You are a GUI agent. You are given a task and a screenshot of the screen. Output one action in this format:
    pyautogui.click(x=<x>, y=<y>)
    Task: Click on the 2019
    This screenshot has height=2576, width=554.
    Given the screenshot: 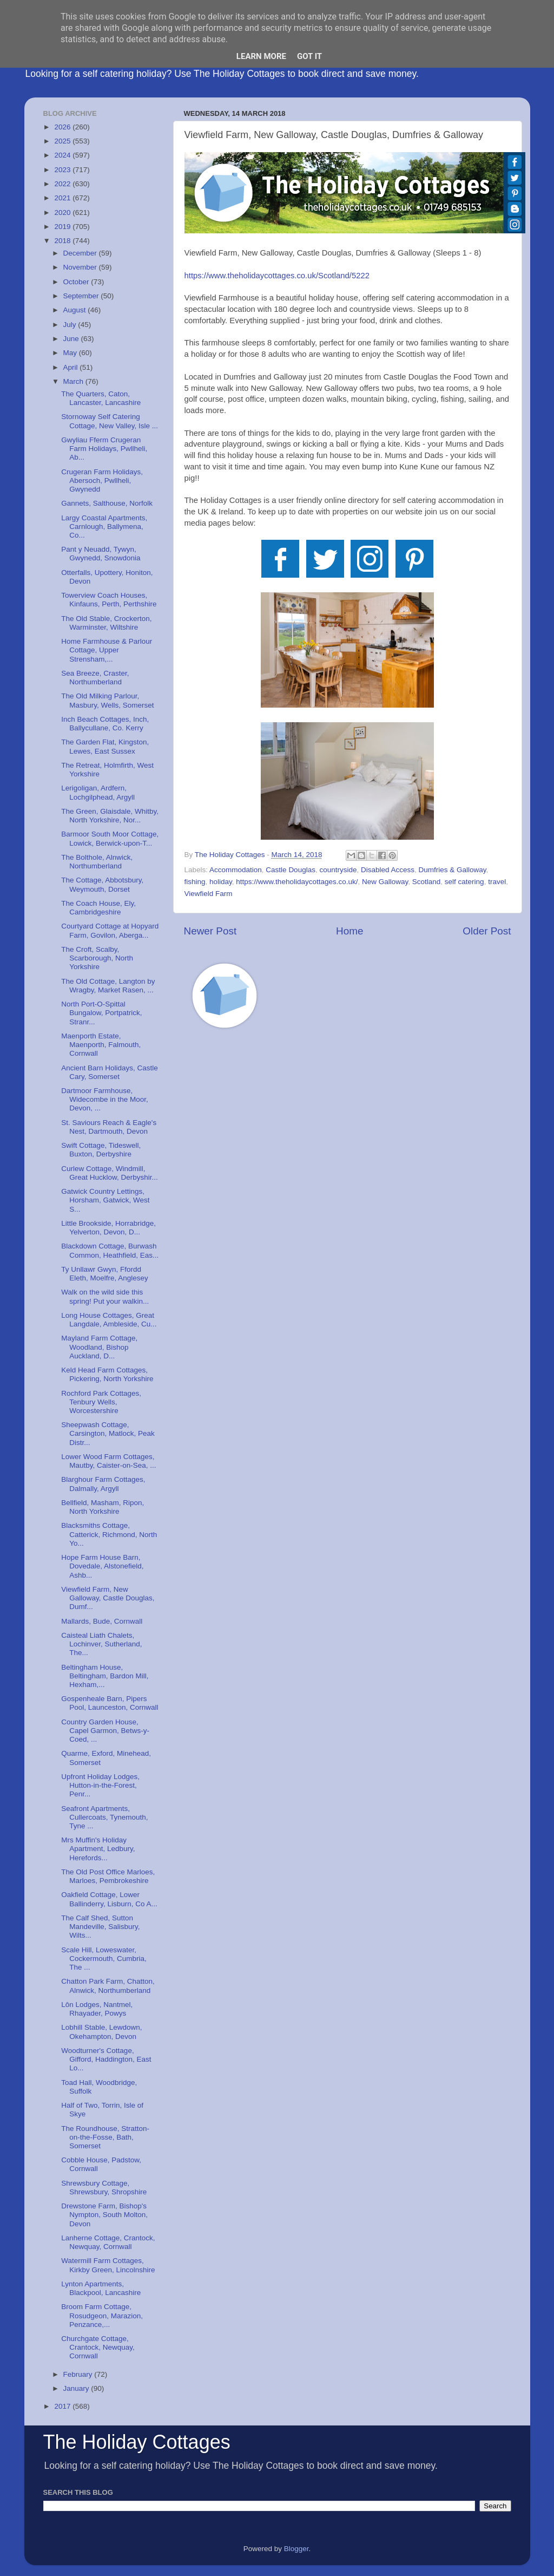 What is the action you would take?
    pyautogui.click(x=63, y=227)
    